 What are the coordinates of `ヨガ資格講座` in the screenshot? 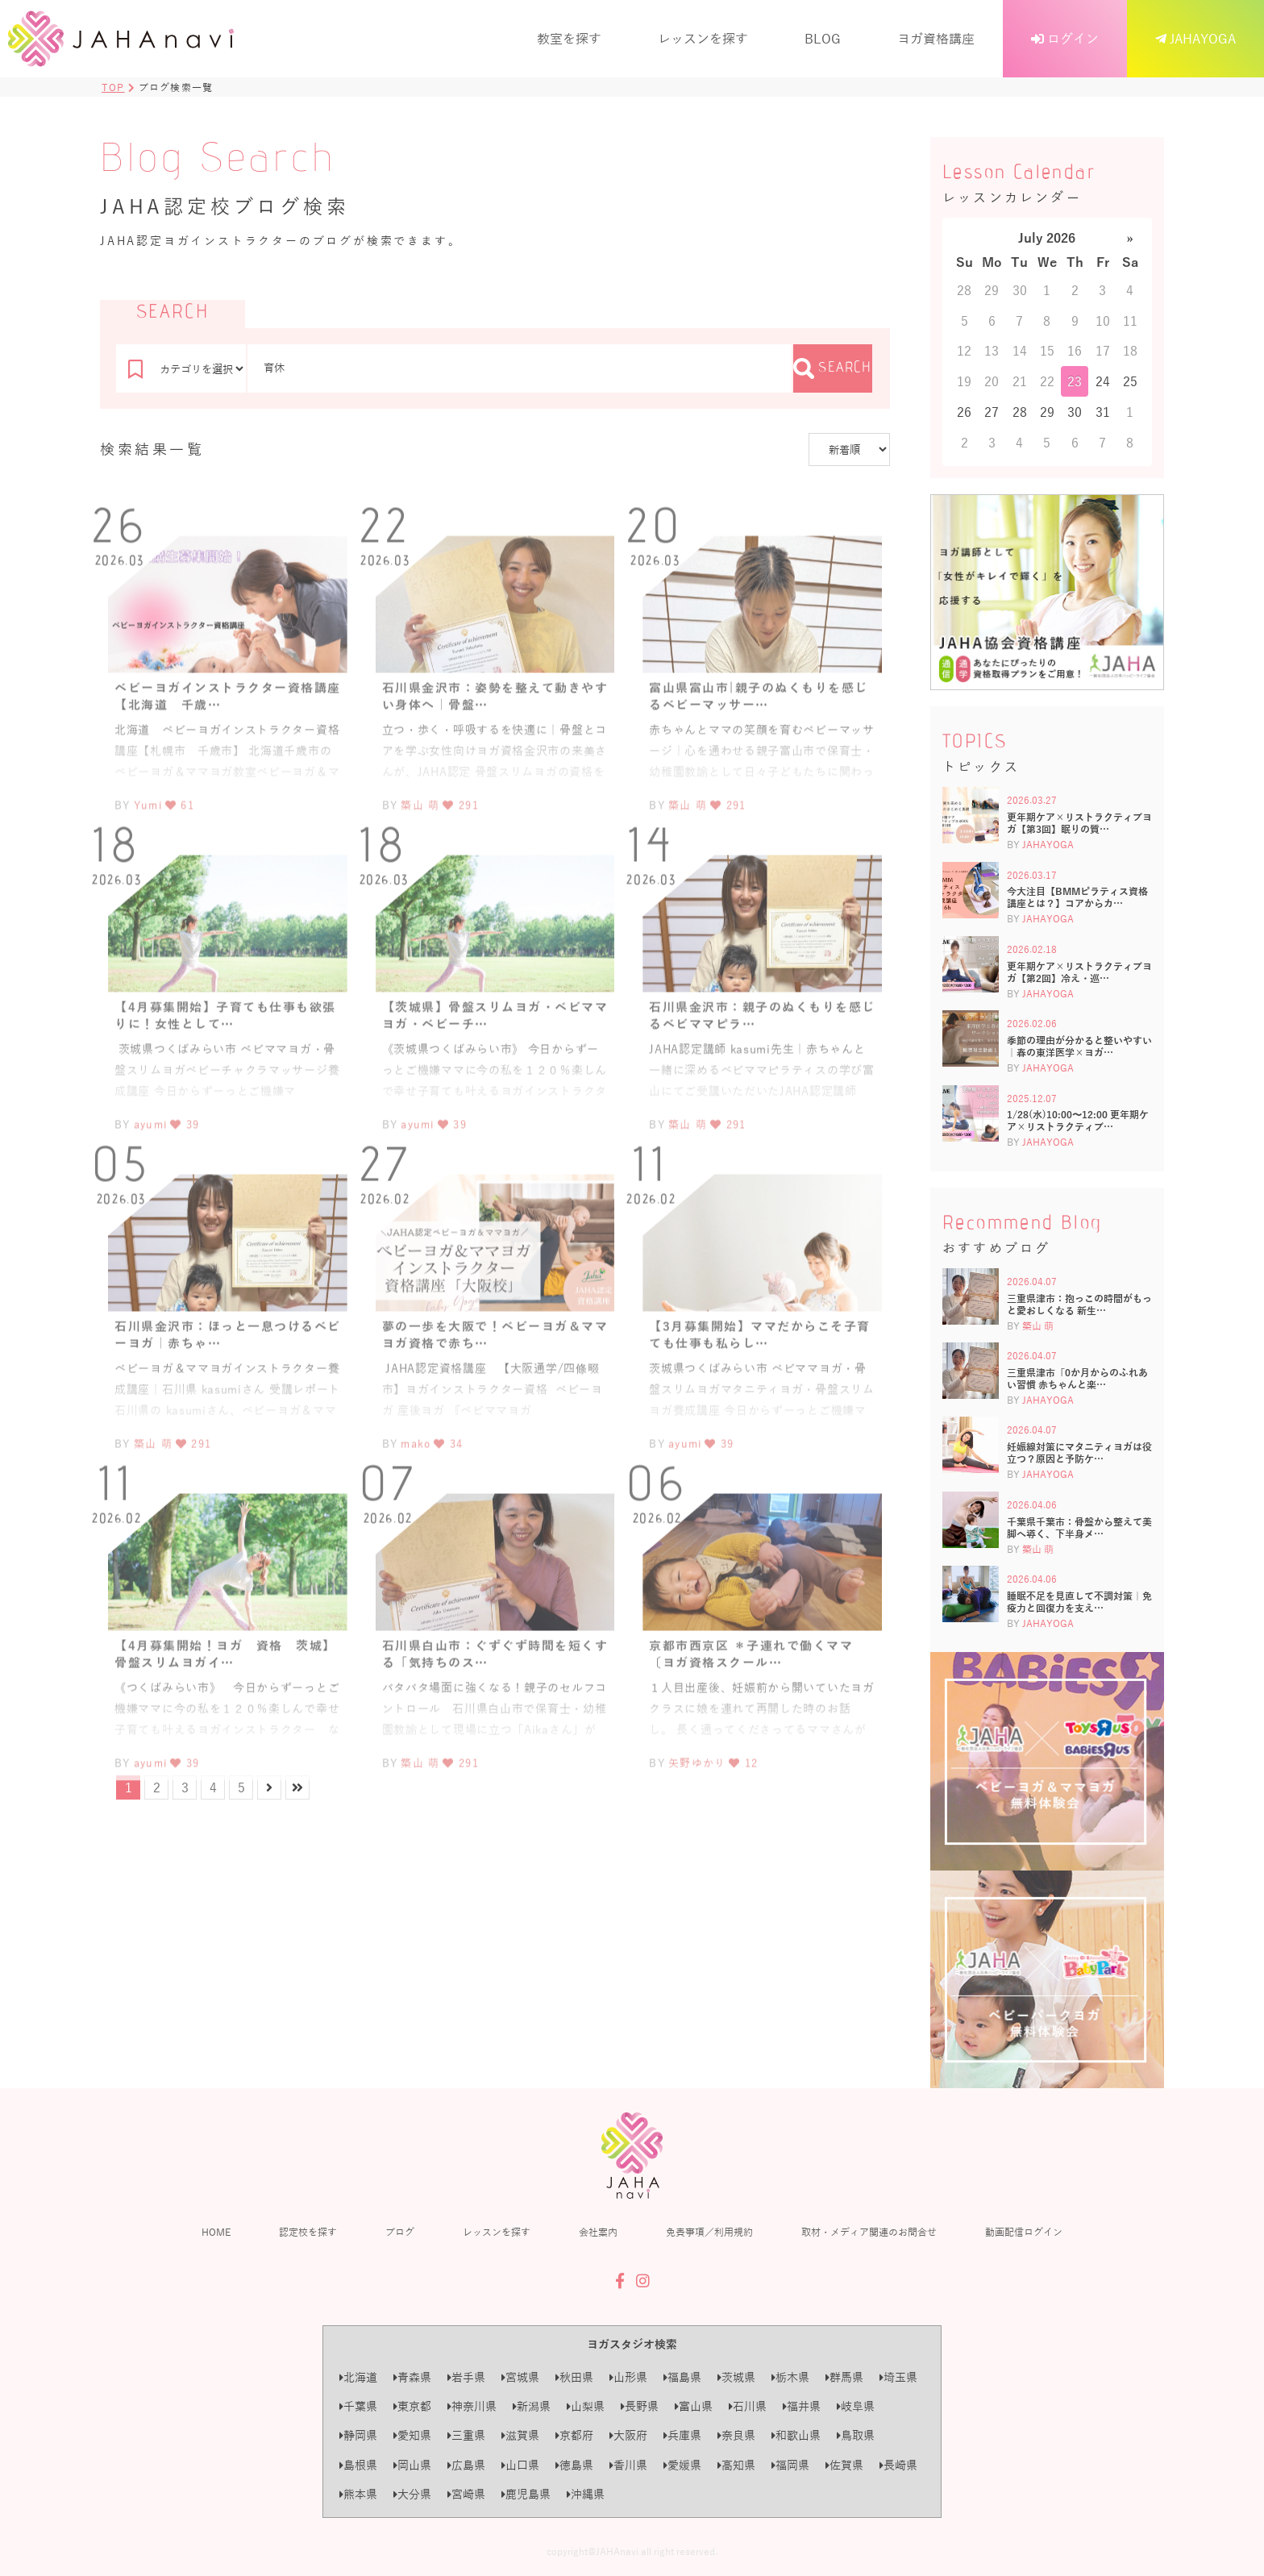 It's located at (936, 38).